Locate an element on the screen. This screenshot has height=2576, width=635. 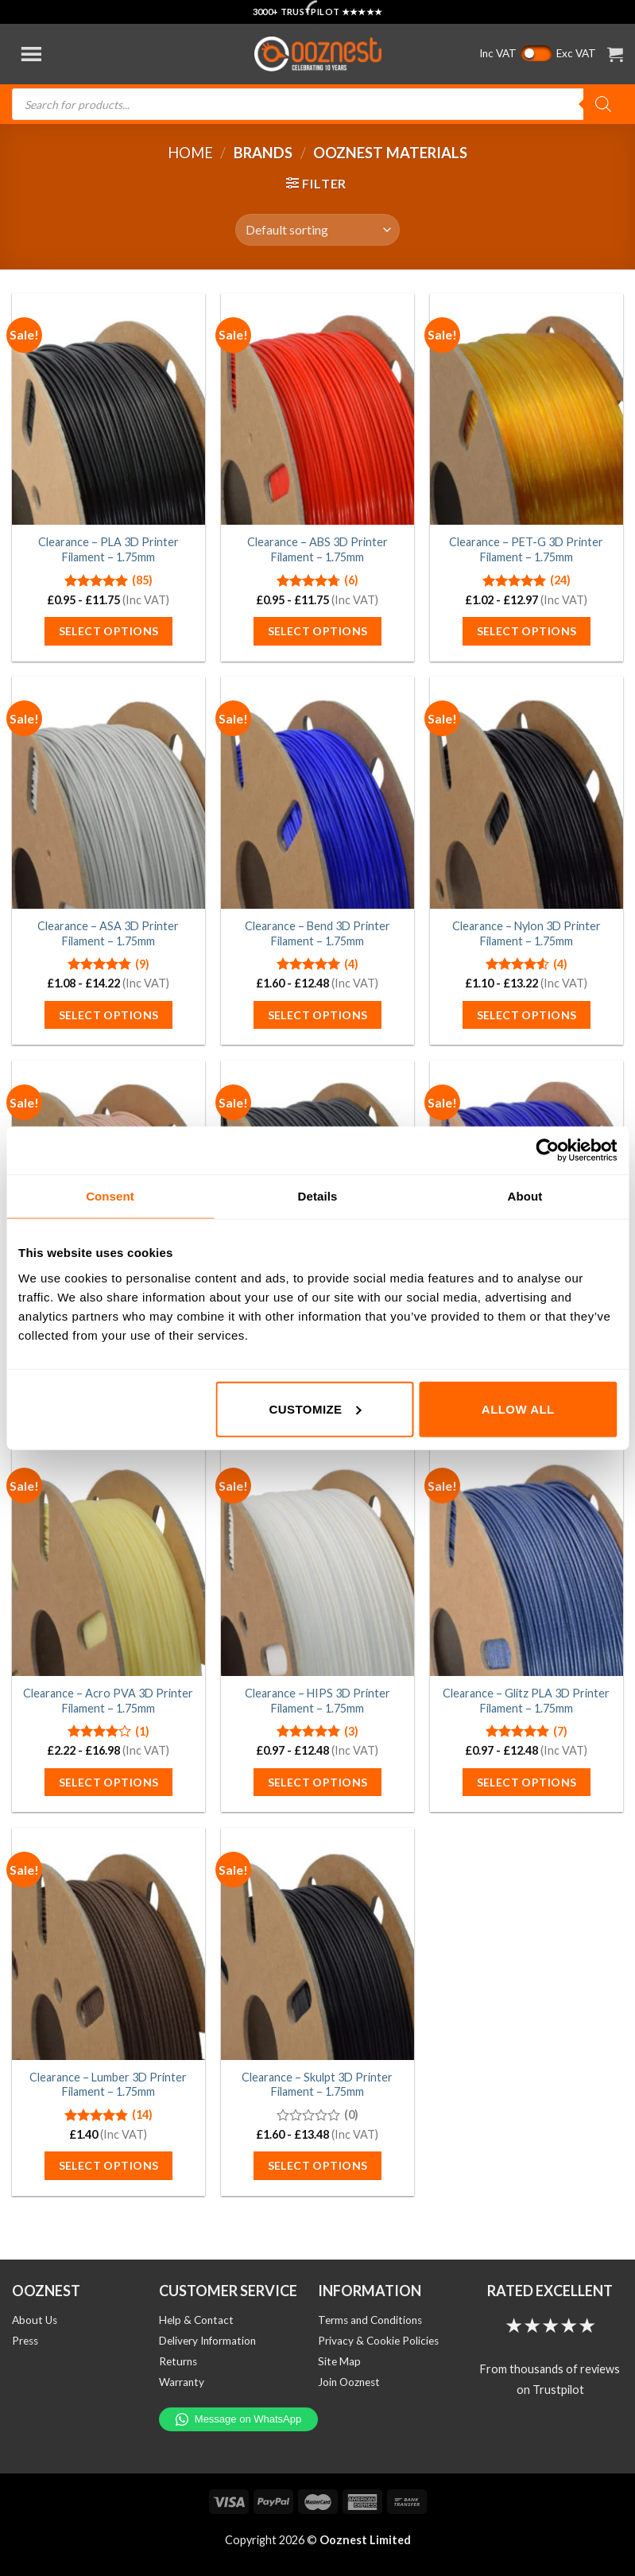
Consent [tab] is located at coordinates (110, 1196).